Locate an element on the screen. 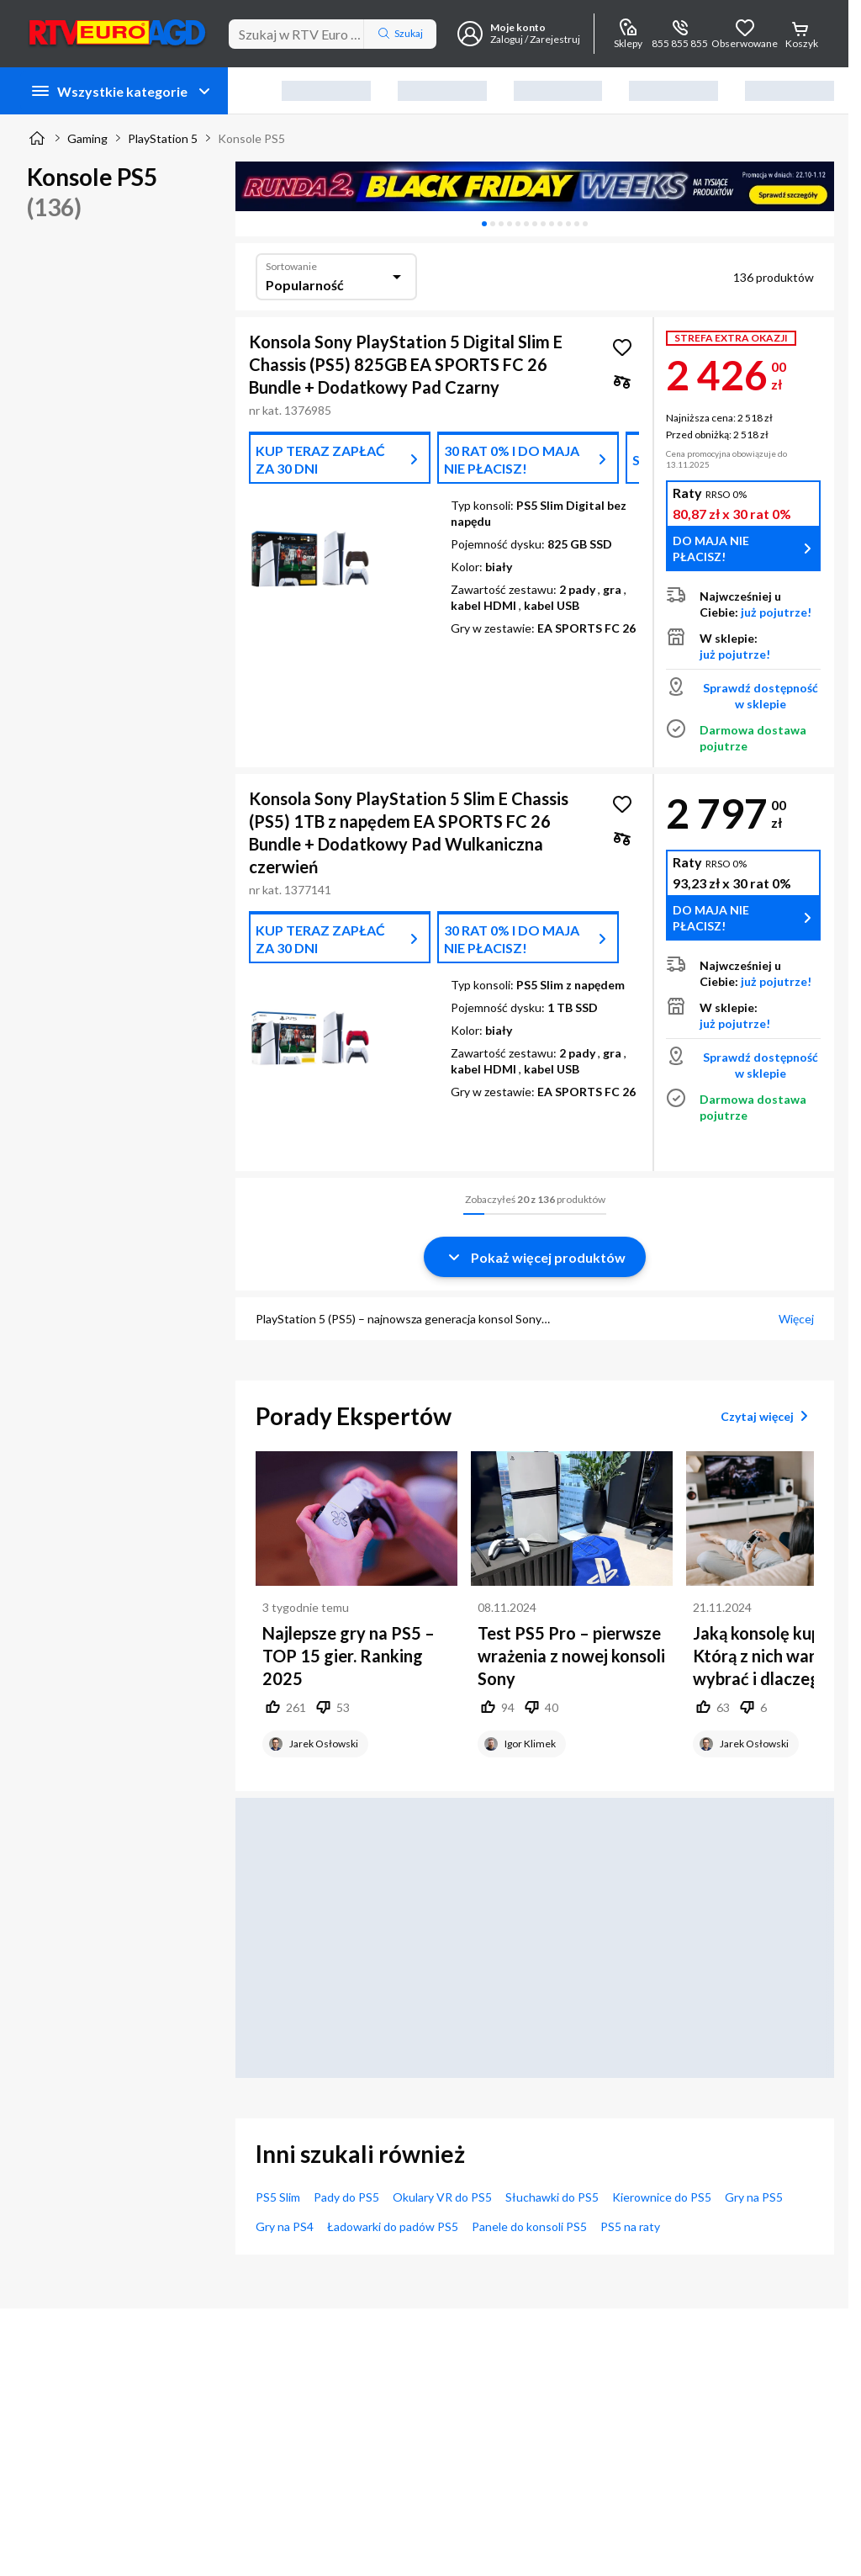  Konsola Sony PlayStation 5 Digital Slim E Chassis (PS5) 825GB EA SPORTS FC 26 Bundle + Dodatkowy Pad Czarny is located at coordinates (406, 364).